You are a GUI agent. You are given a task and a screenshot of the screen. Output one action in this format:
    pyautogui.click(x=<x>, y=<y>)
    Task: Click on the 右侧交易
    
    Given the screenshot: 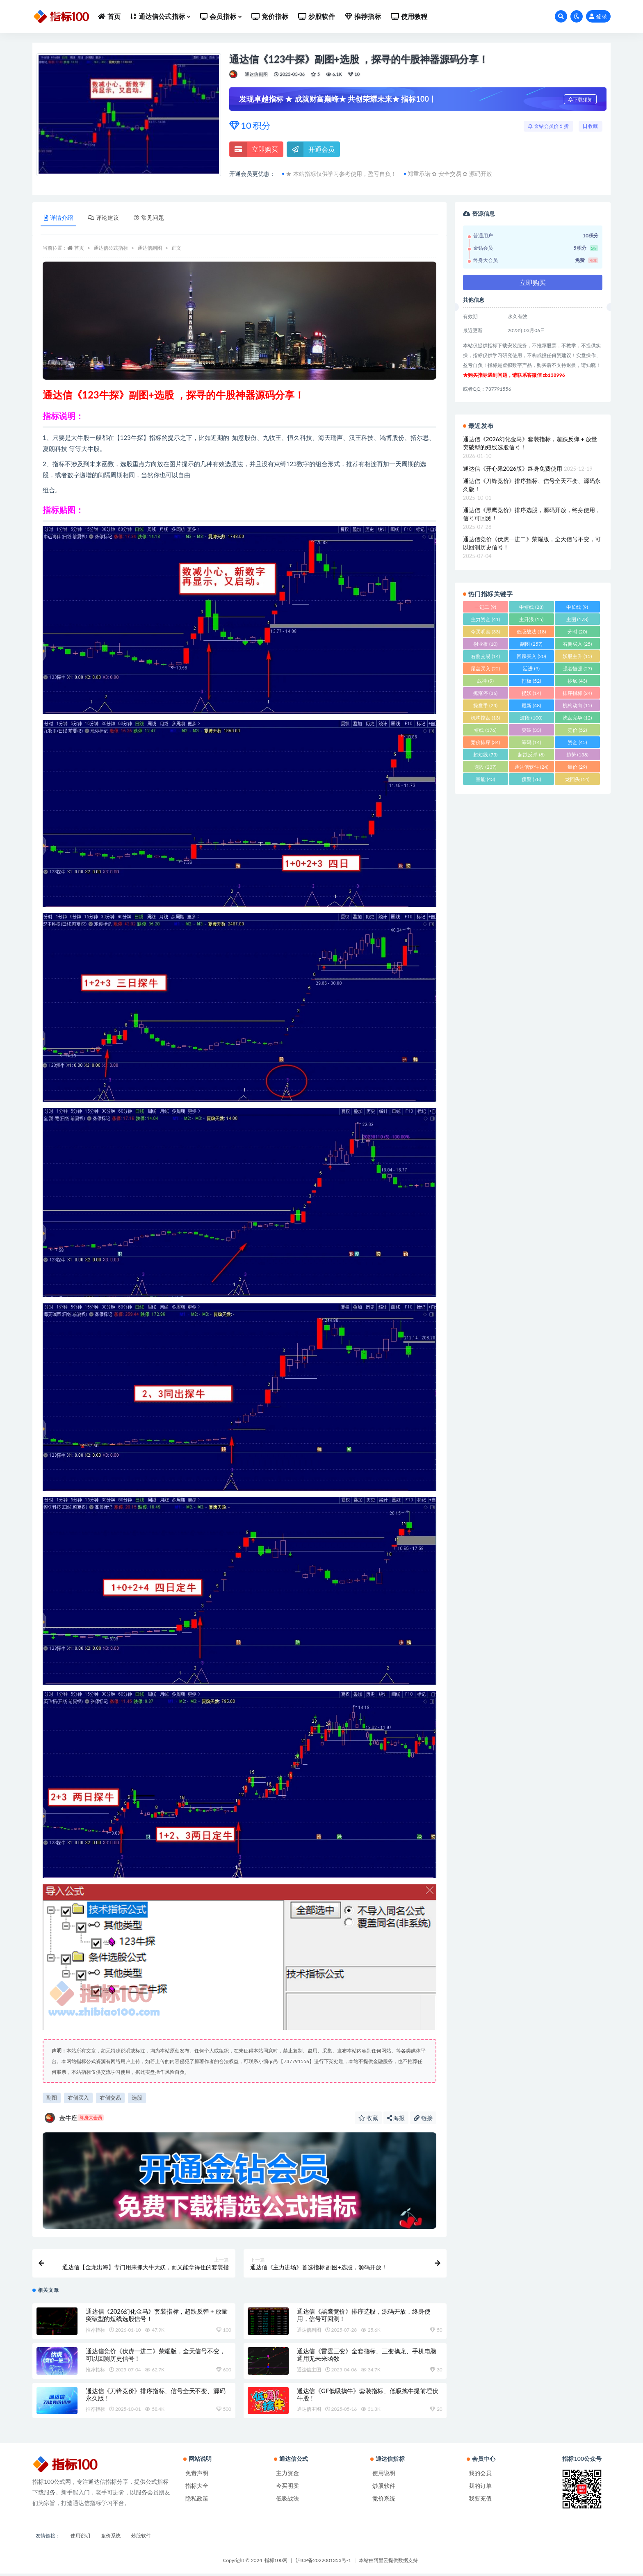 What is the action you would take?
    pyautogui.click(x=110, y=2097)
    